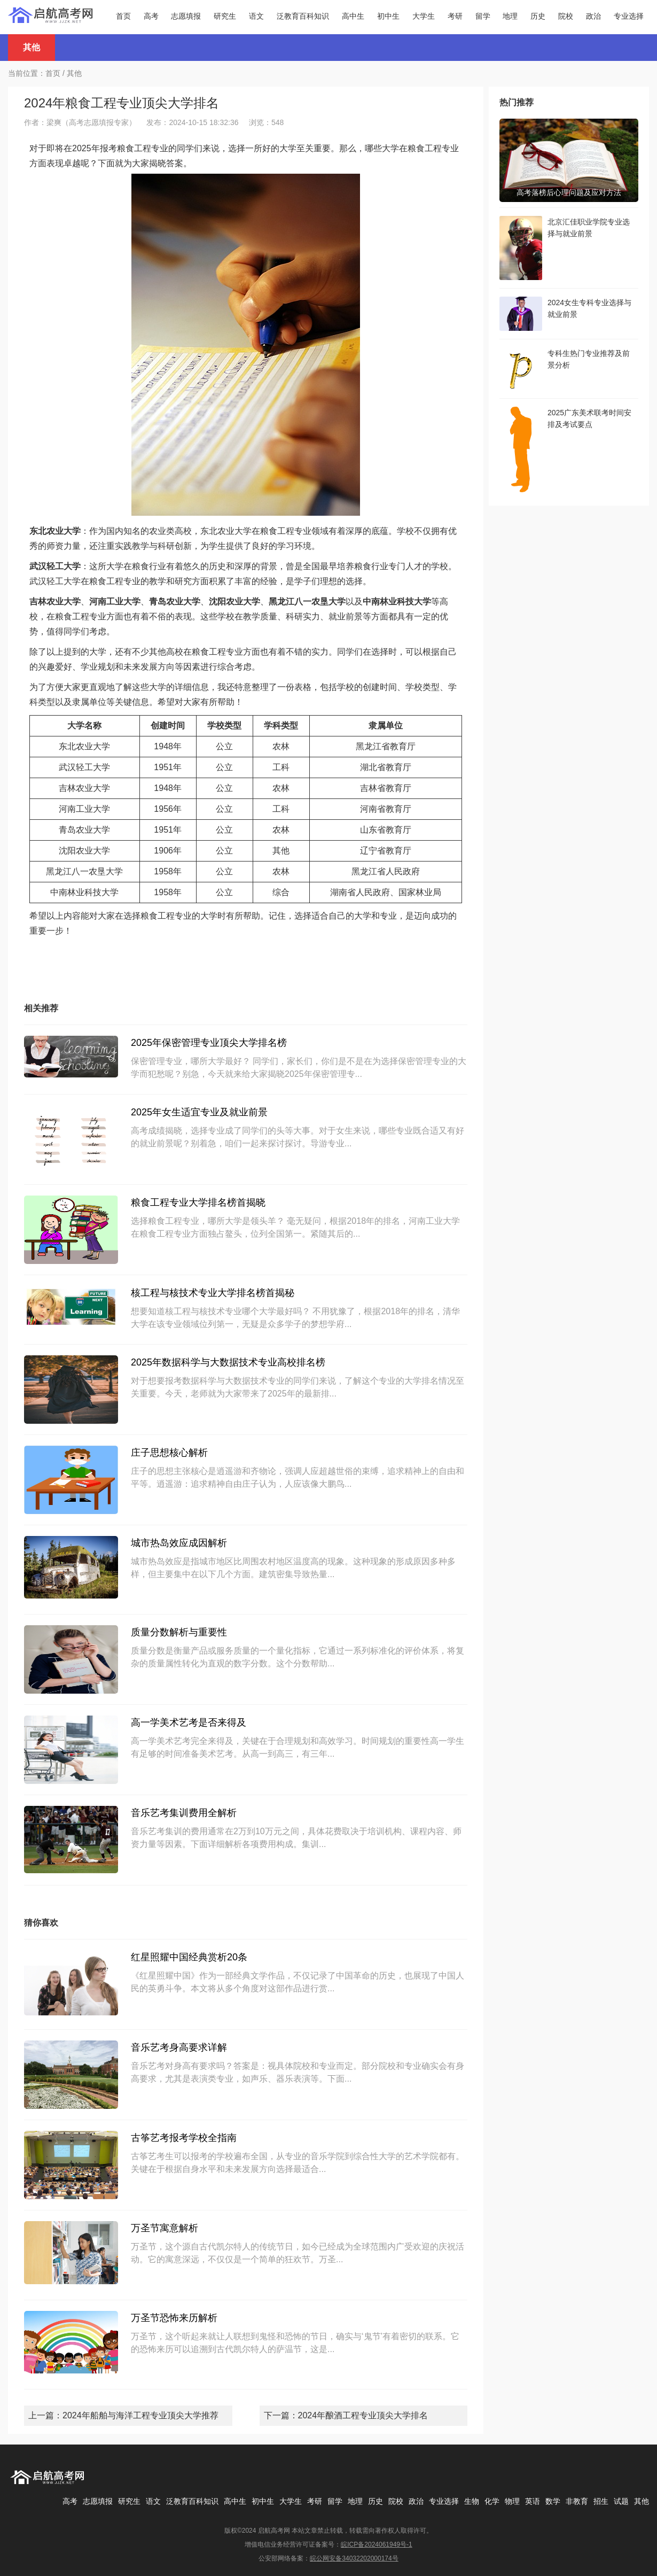  What do you see at coordinates (593, 16) in the screenshot?
I see `政治` at bounding box center [593, 16].